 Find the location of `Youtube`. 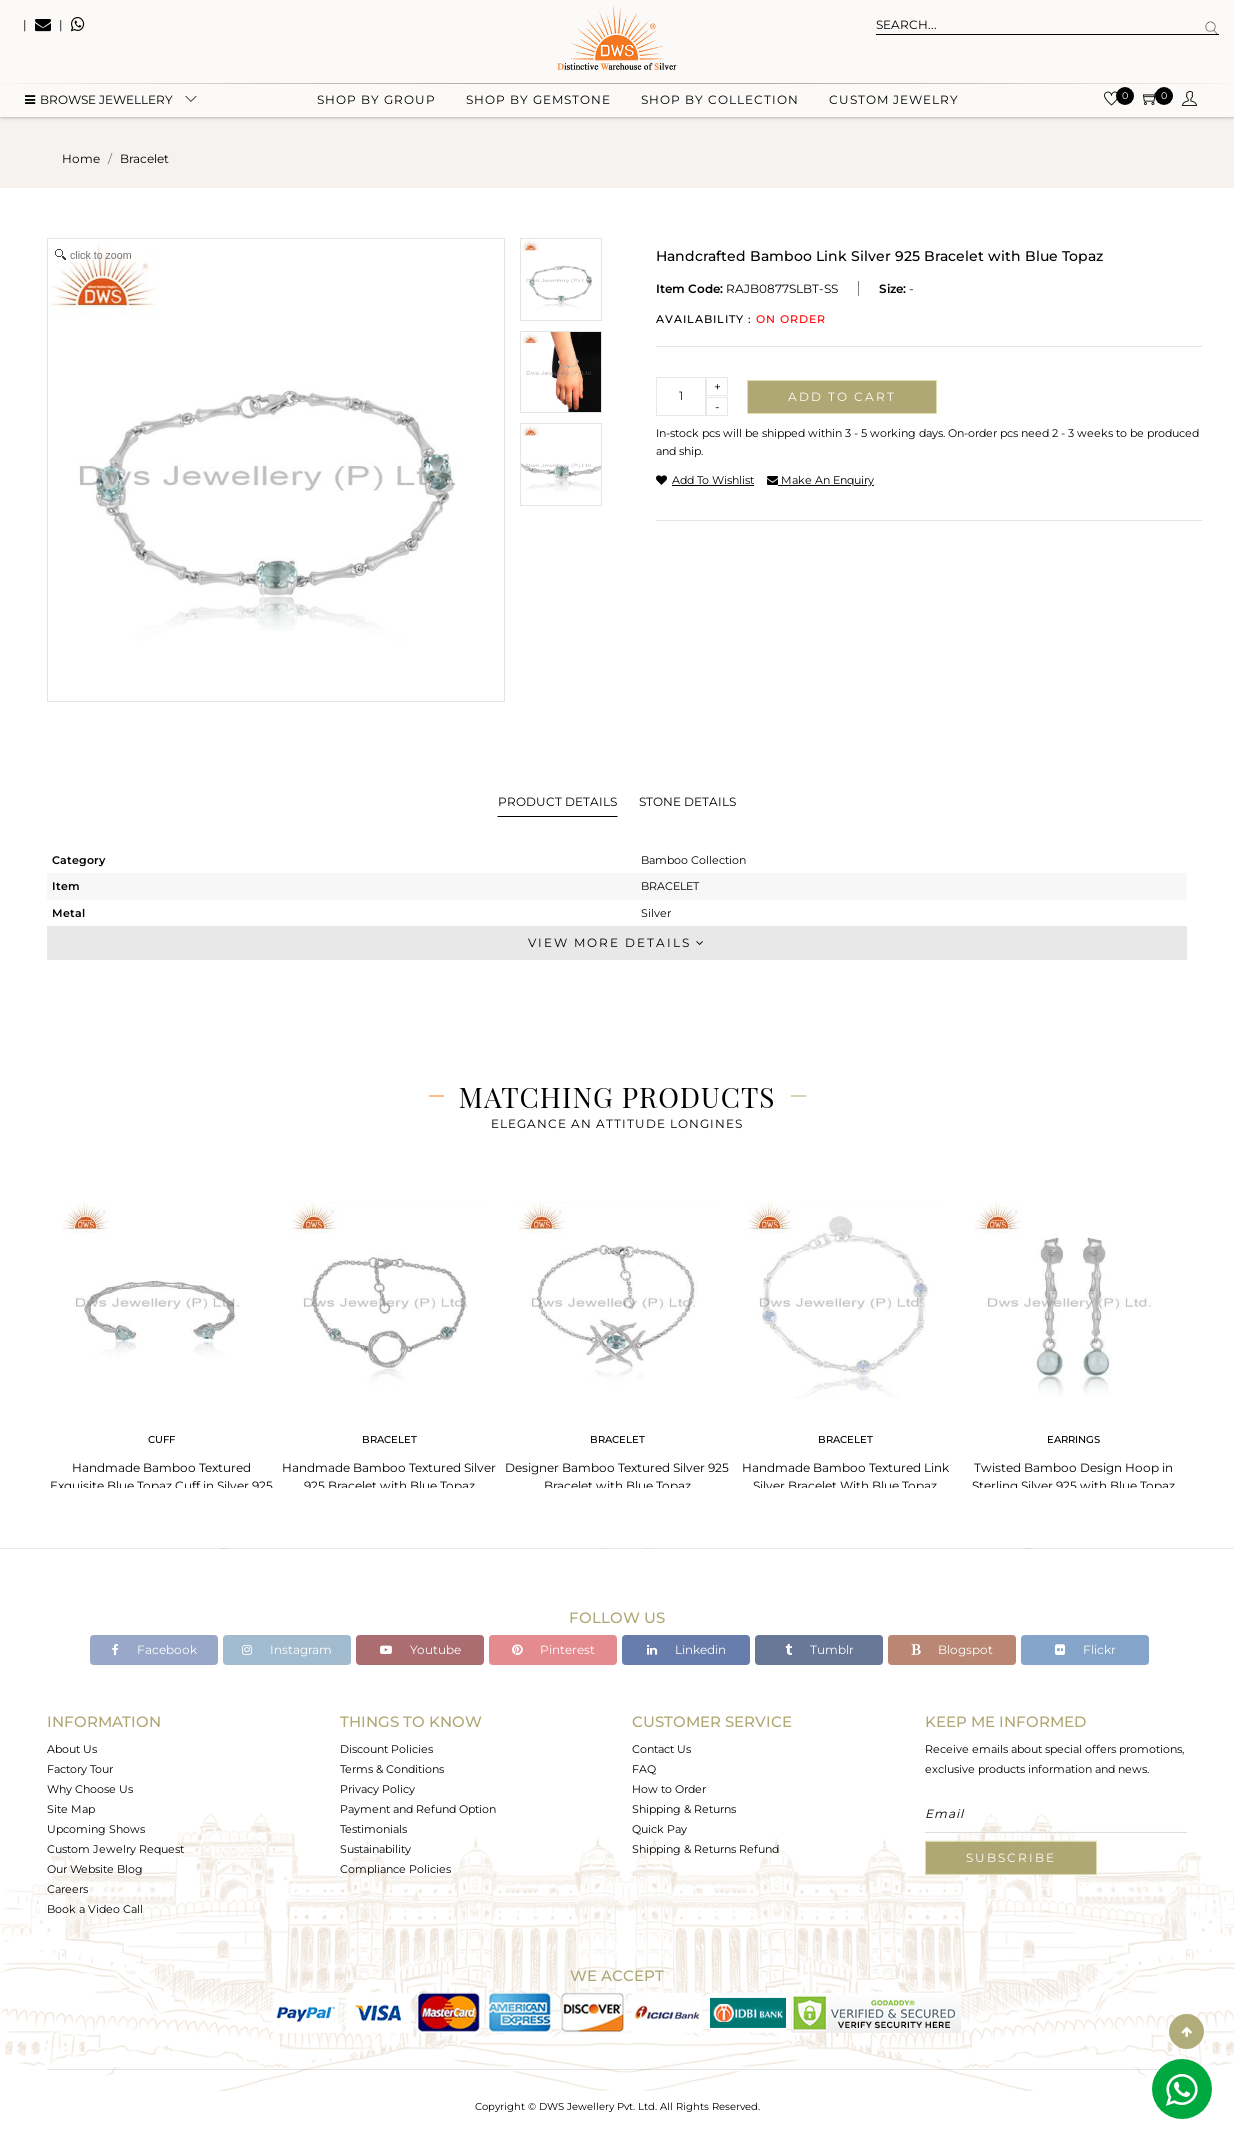

Youtube is located at coordinates (420, 1649).